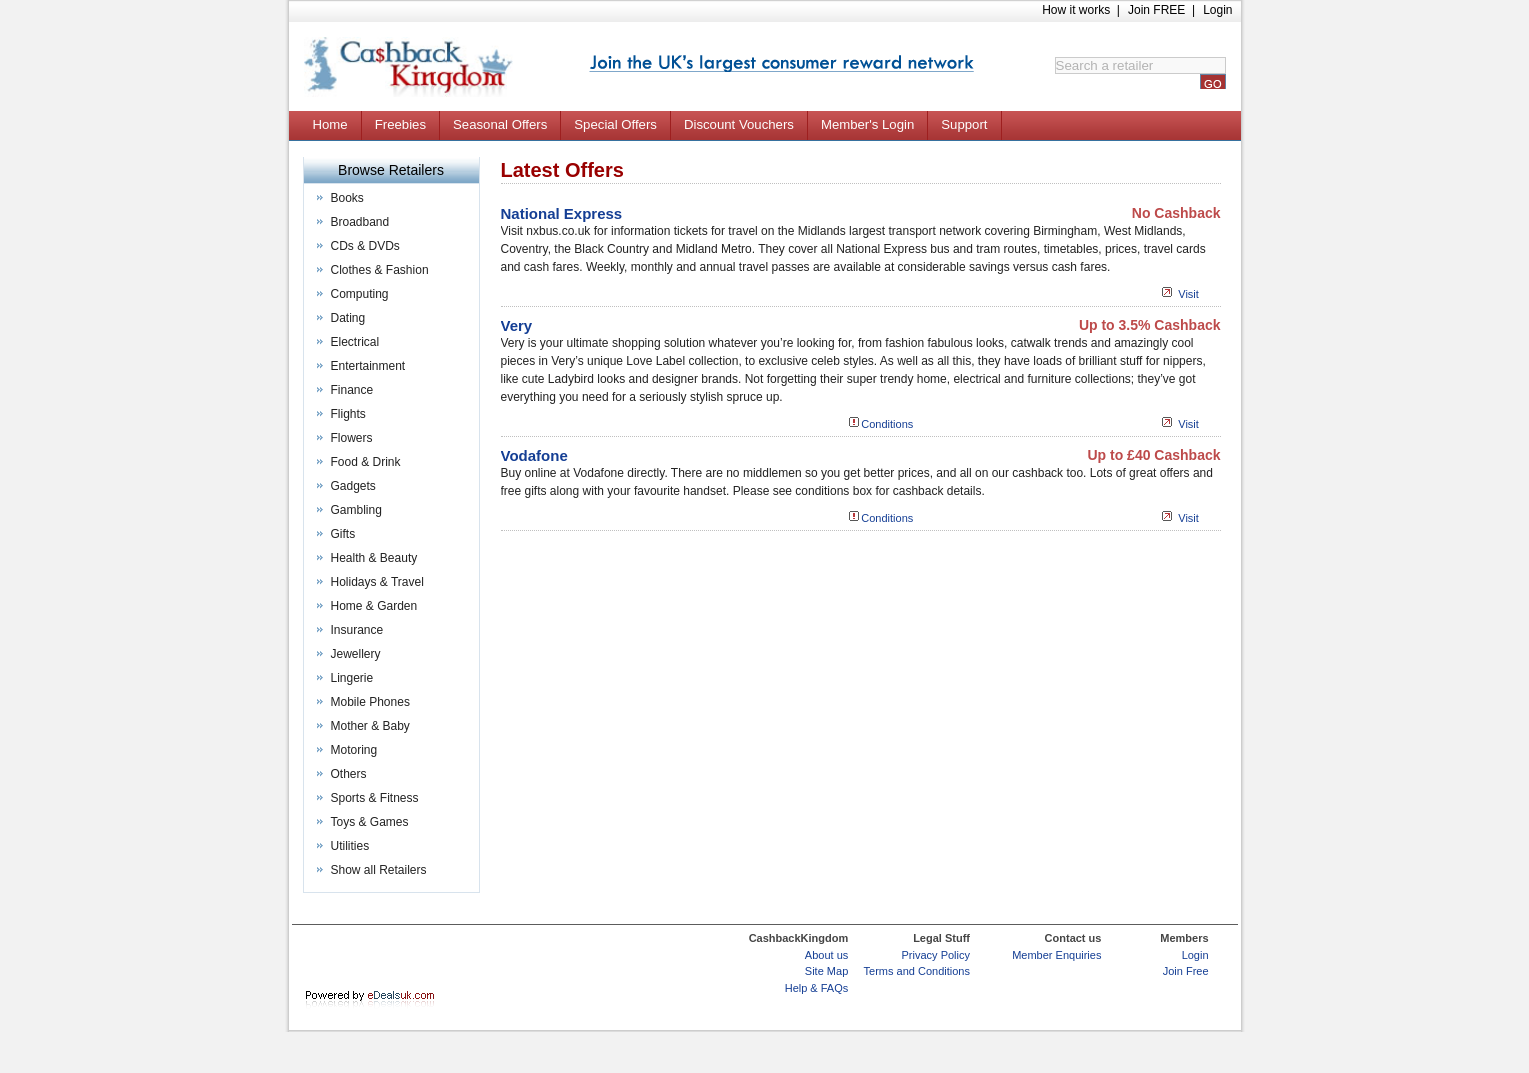  I want to click on Show all Retailers, so click(379, 870).